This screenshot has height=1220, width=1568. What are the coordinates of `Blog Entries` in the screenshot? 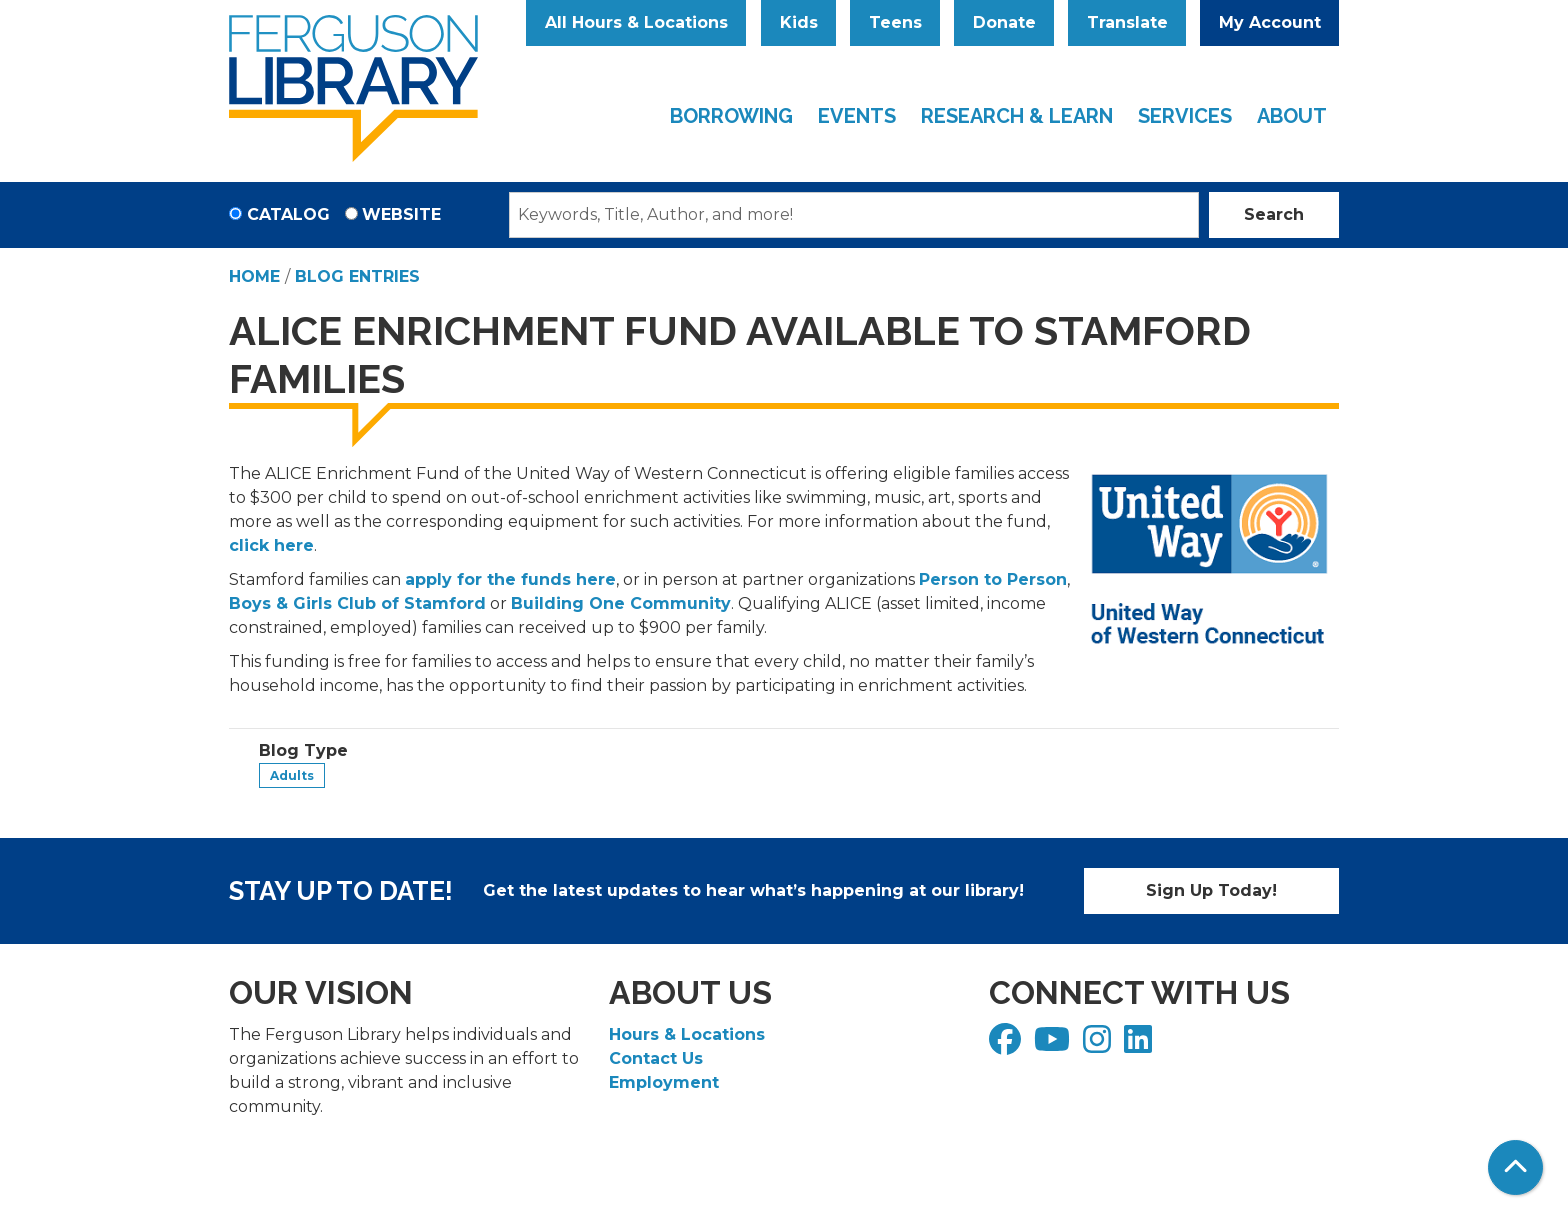 It's located at (357, 276).